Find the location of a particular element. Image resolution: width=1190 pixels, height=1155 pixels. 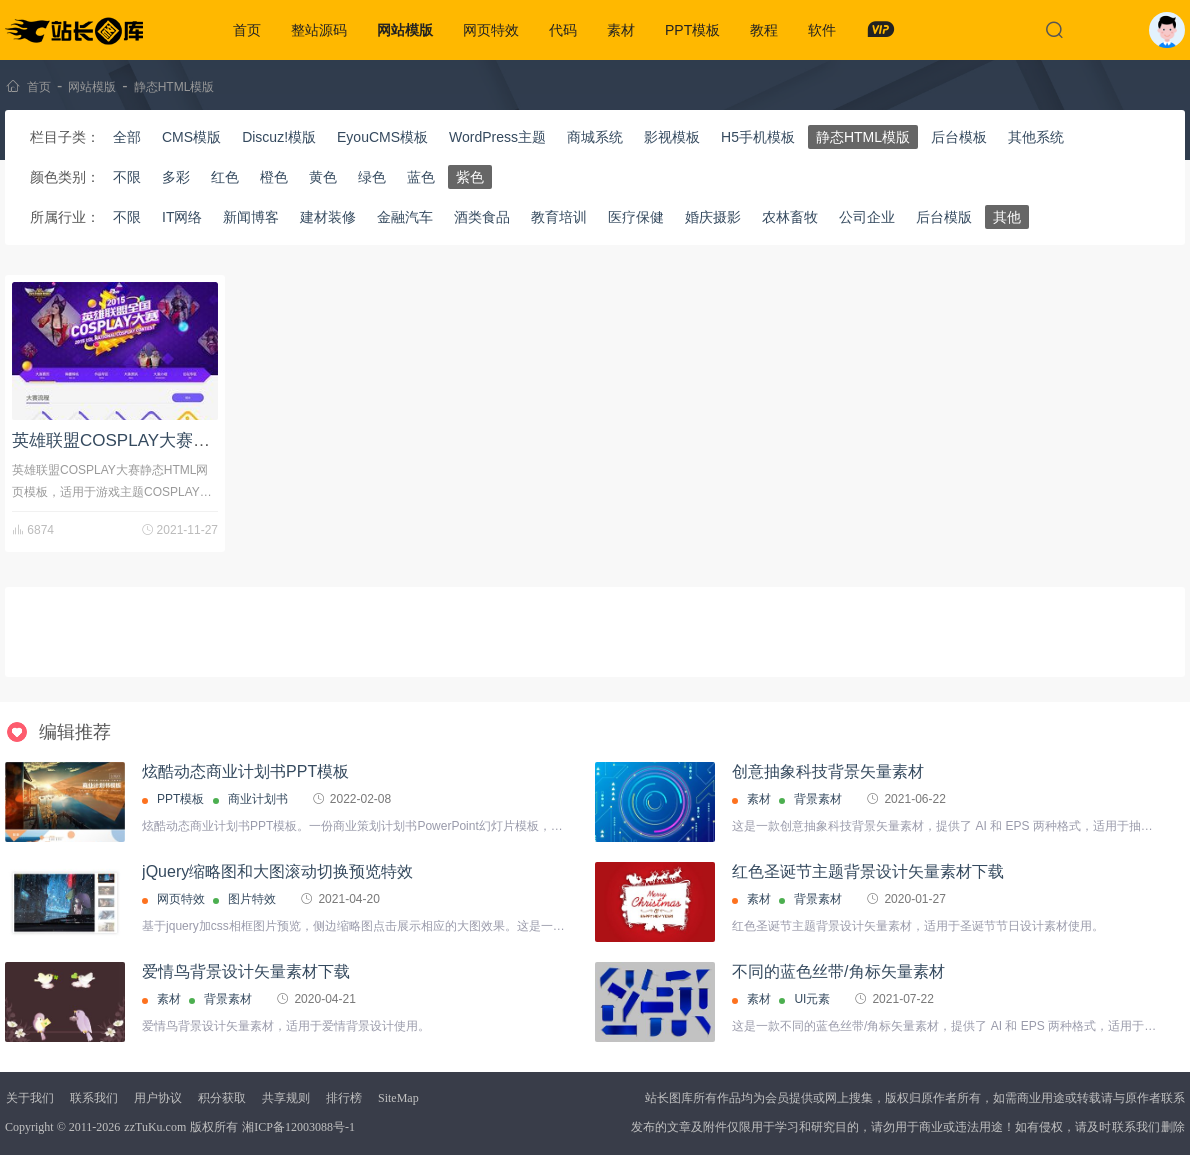

新闻博客 is located at coordinates (251, 217).